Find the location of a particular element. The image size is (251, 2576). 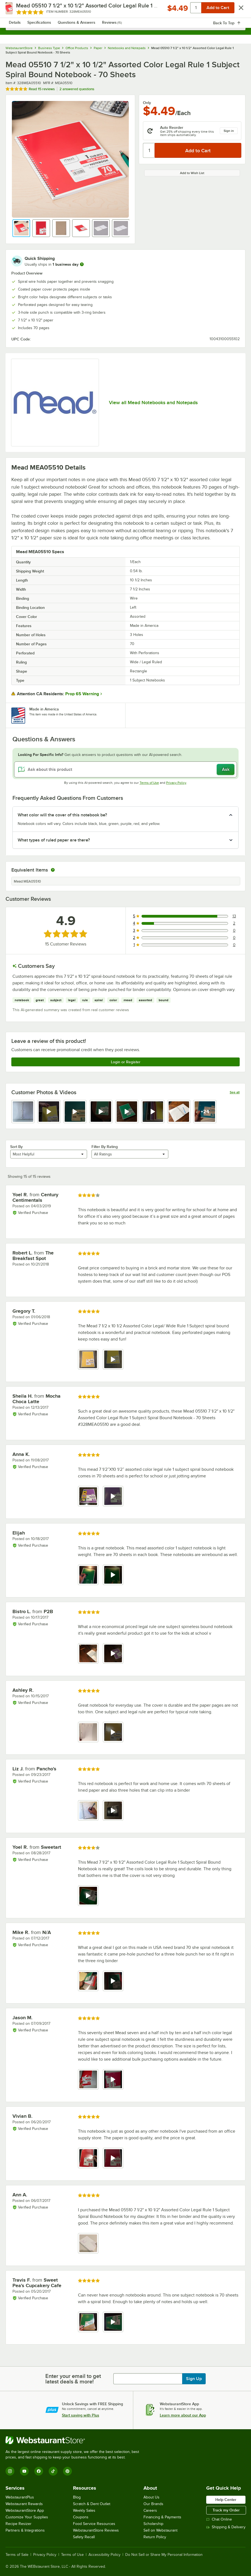

Customize Your Supplies is located at coordinates (27, 2517).